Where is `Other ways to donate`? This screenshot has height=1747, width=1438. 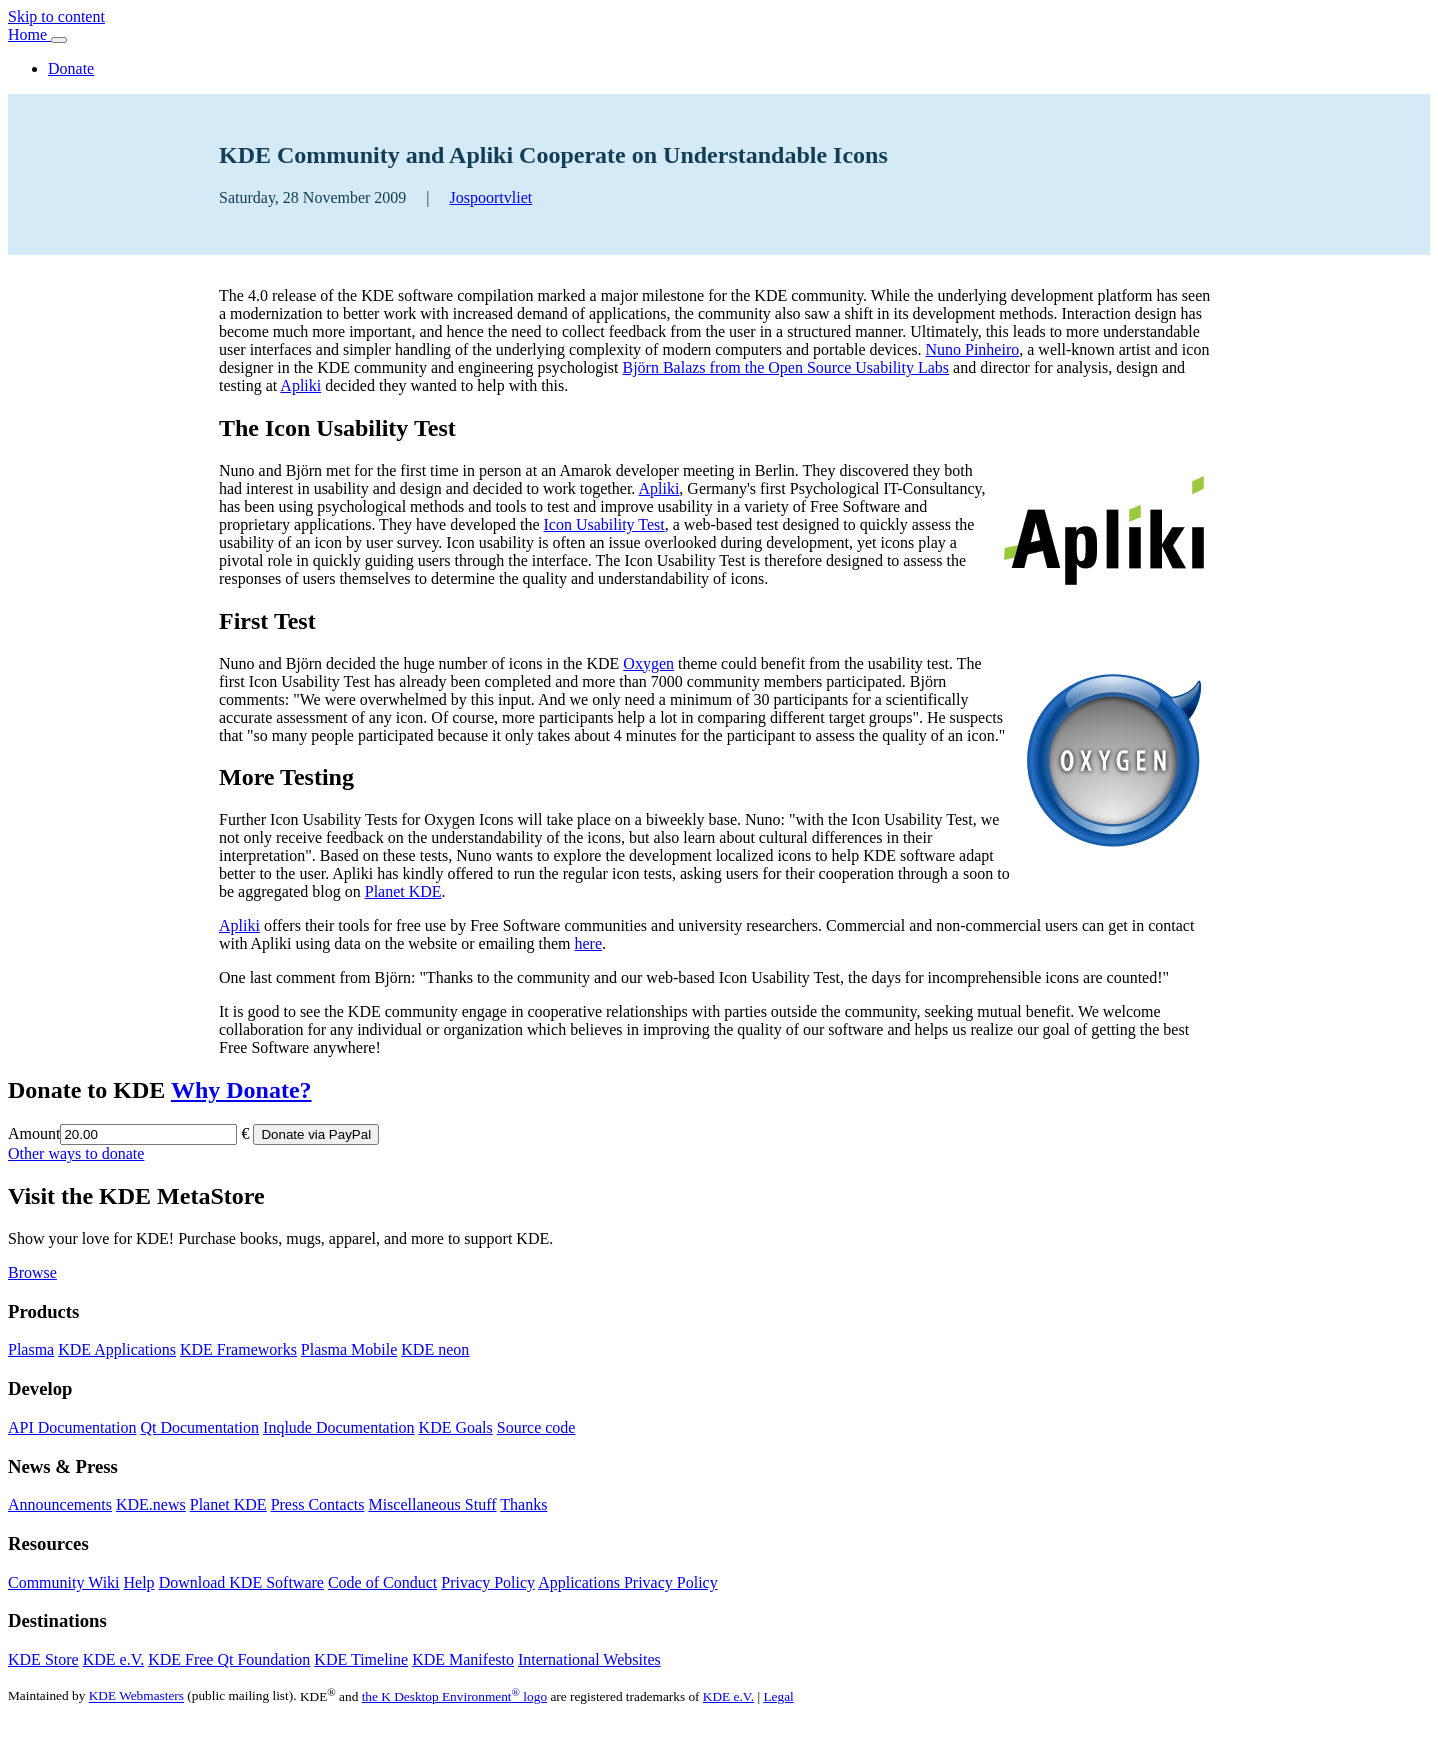 Other ways to donate is located at coordinates (76, 1153).